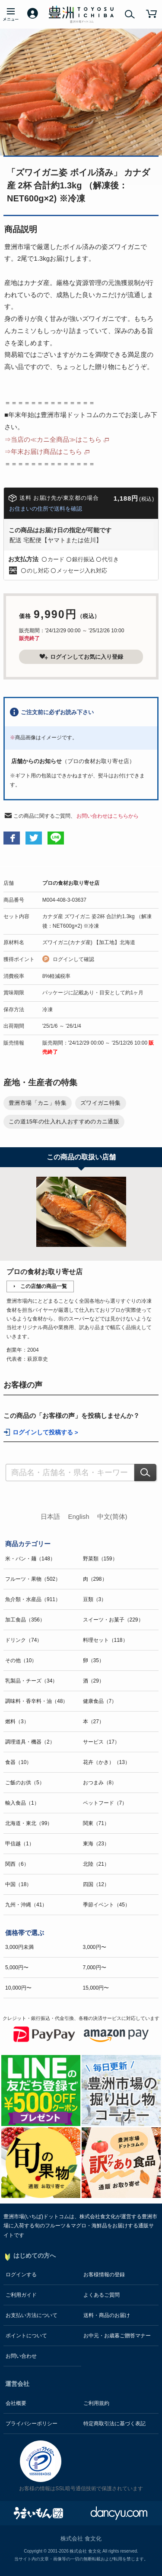 This screenshot has height=2576, width=162. Describe the element at coordinates (38, 1103) in the screenshot. I see `豊洲市場「カニ」特集` at that location.